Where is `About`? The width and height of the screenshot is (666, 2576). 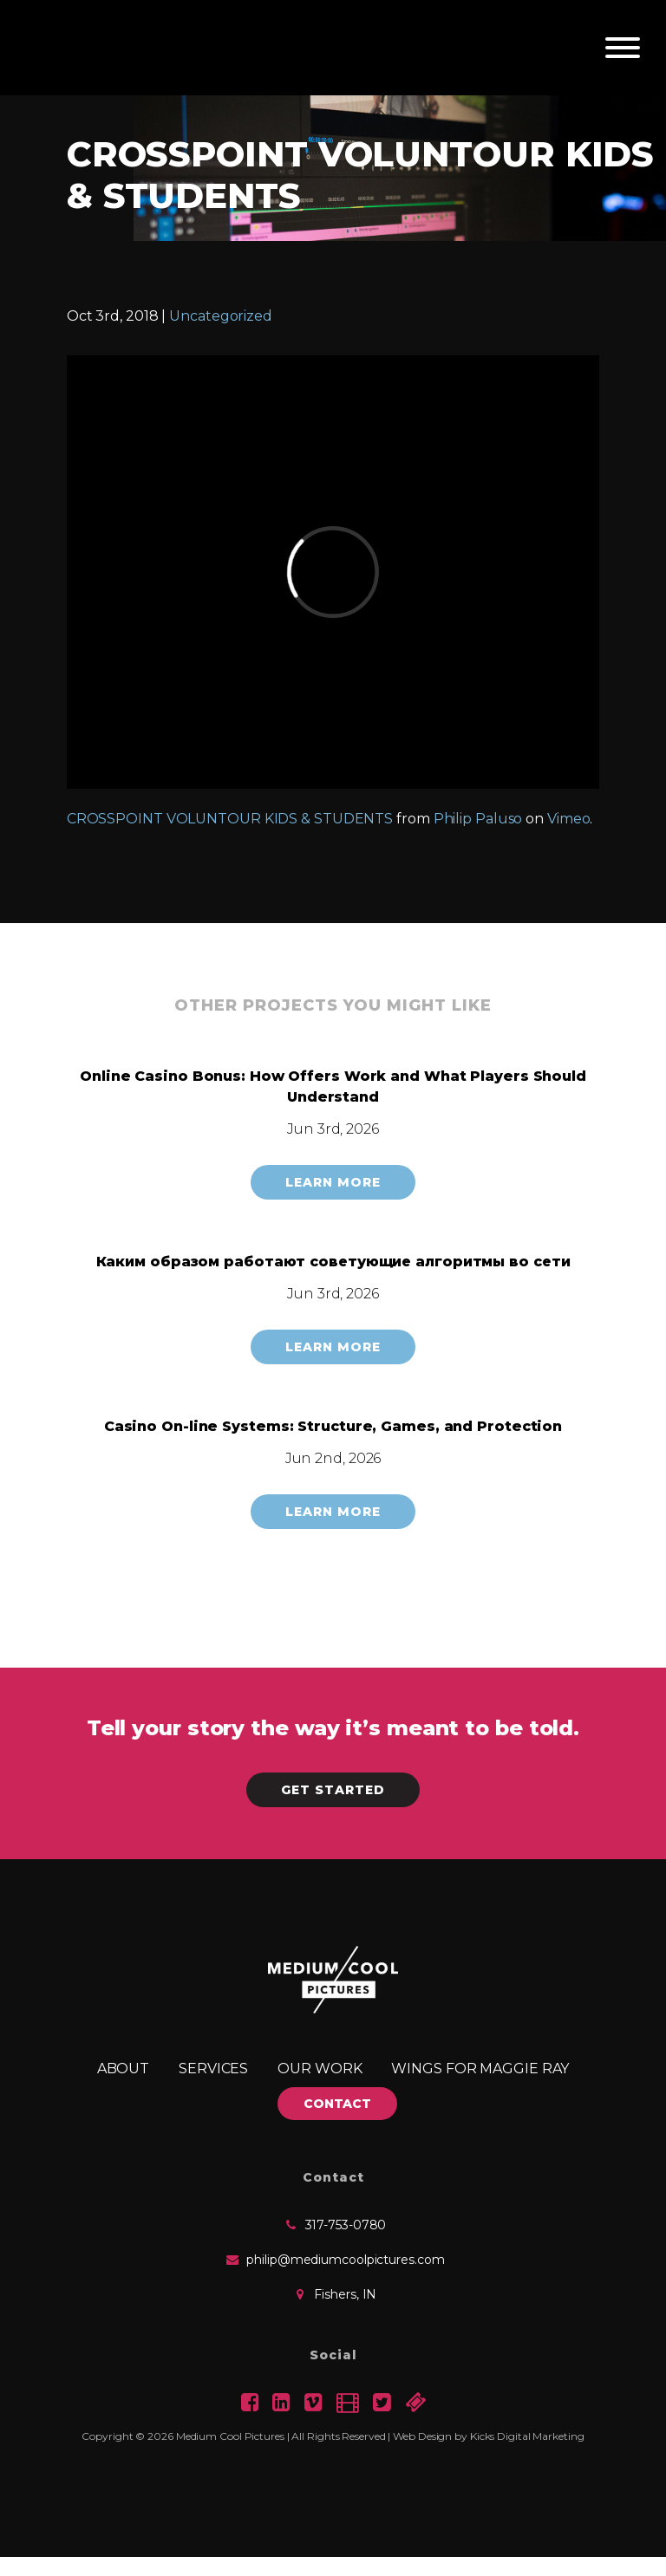 About is located at coordinates (123, 2068).